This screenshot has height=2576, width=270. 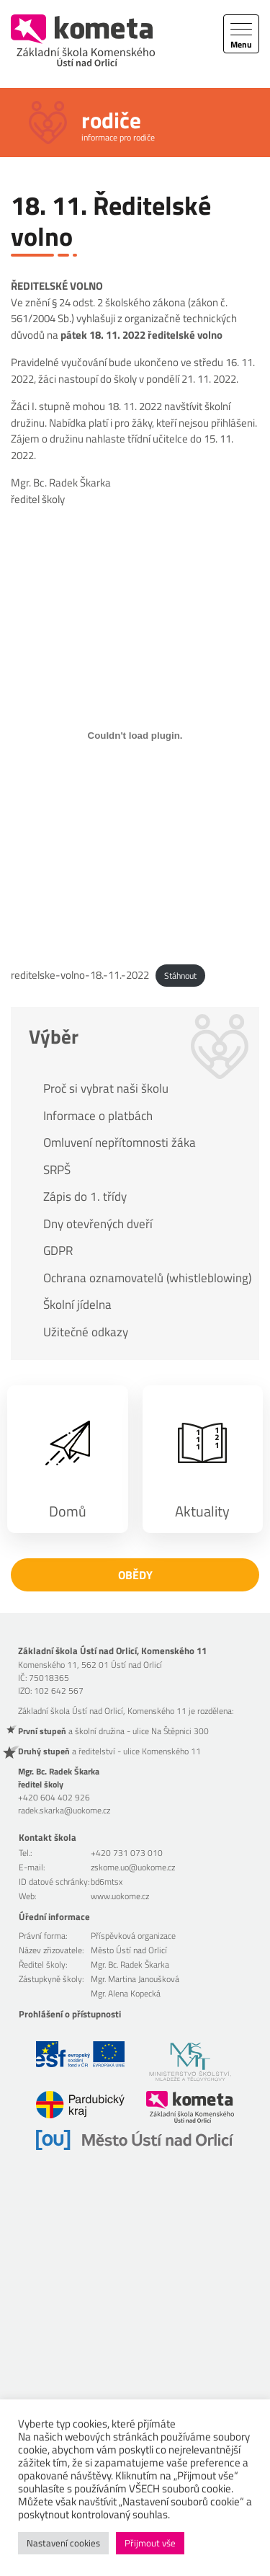 What do you see at coordinates (119, 1142) in the screenshot?
I see `Omluvení nepřítomnosti žáka` at bounding box center [119, 1142].